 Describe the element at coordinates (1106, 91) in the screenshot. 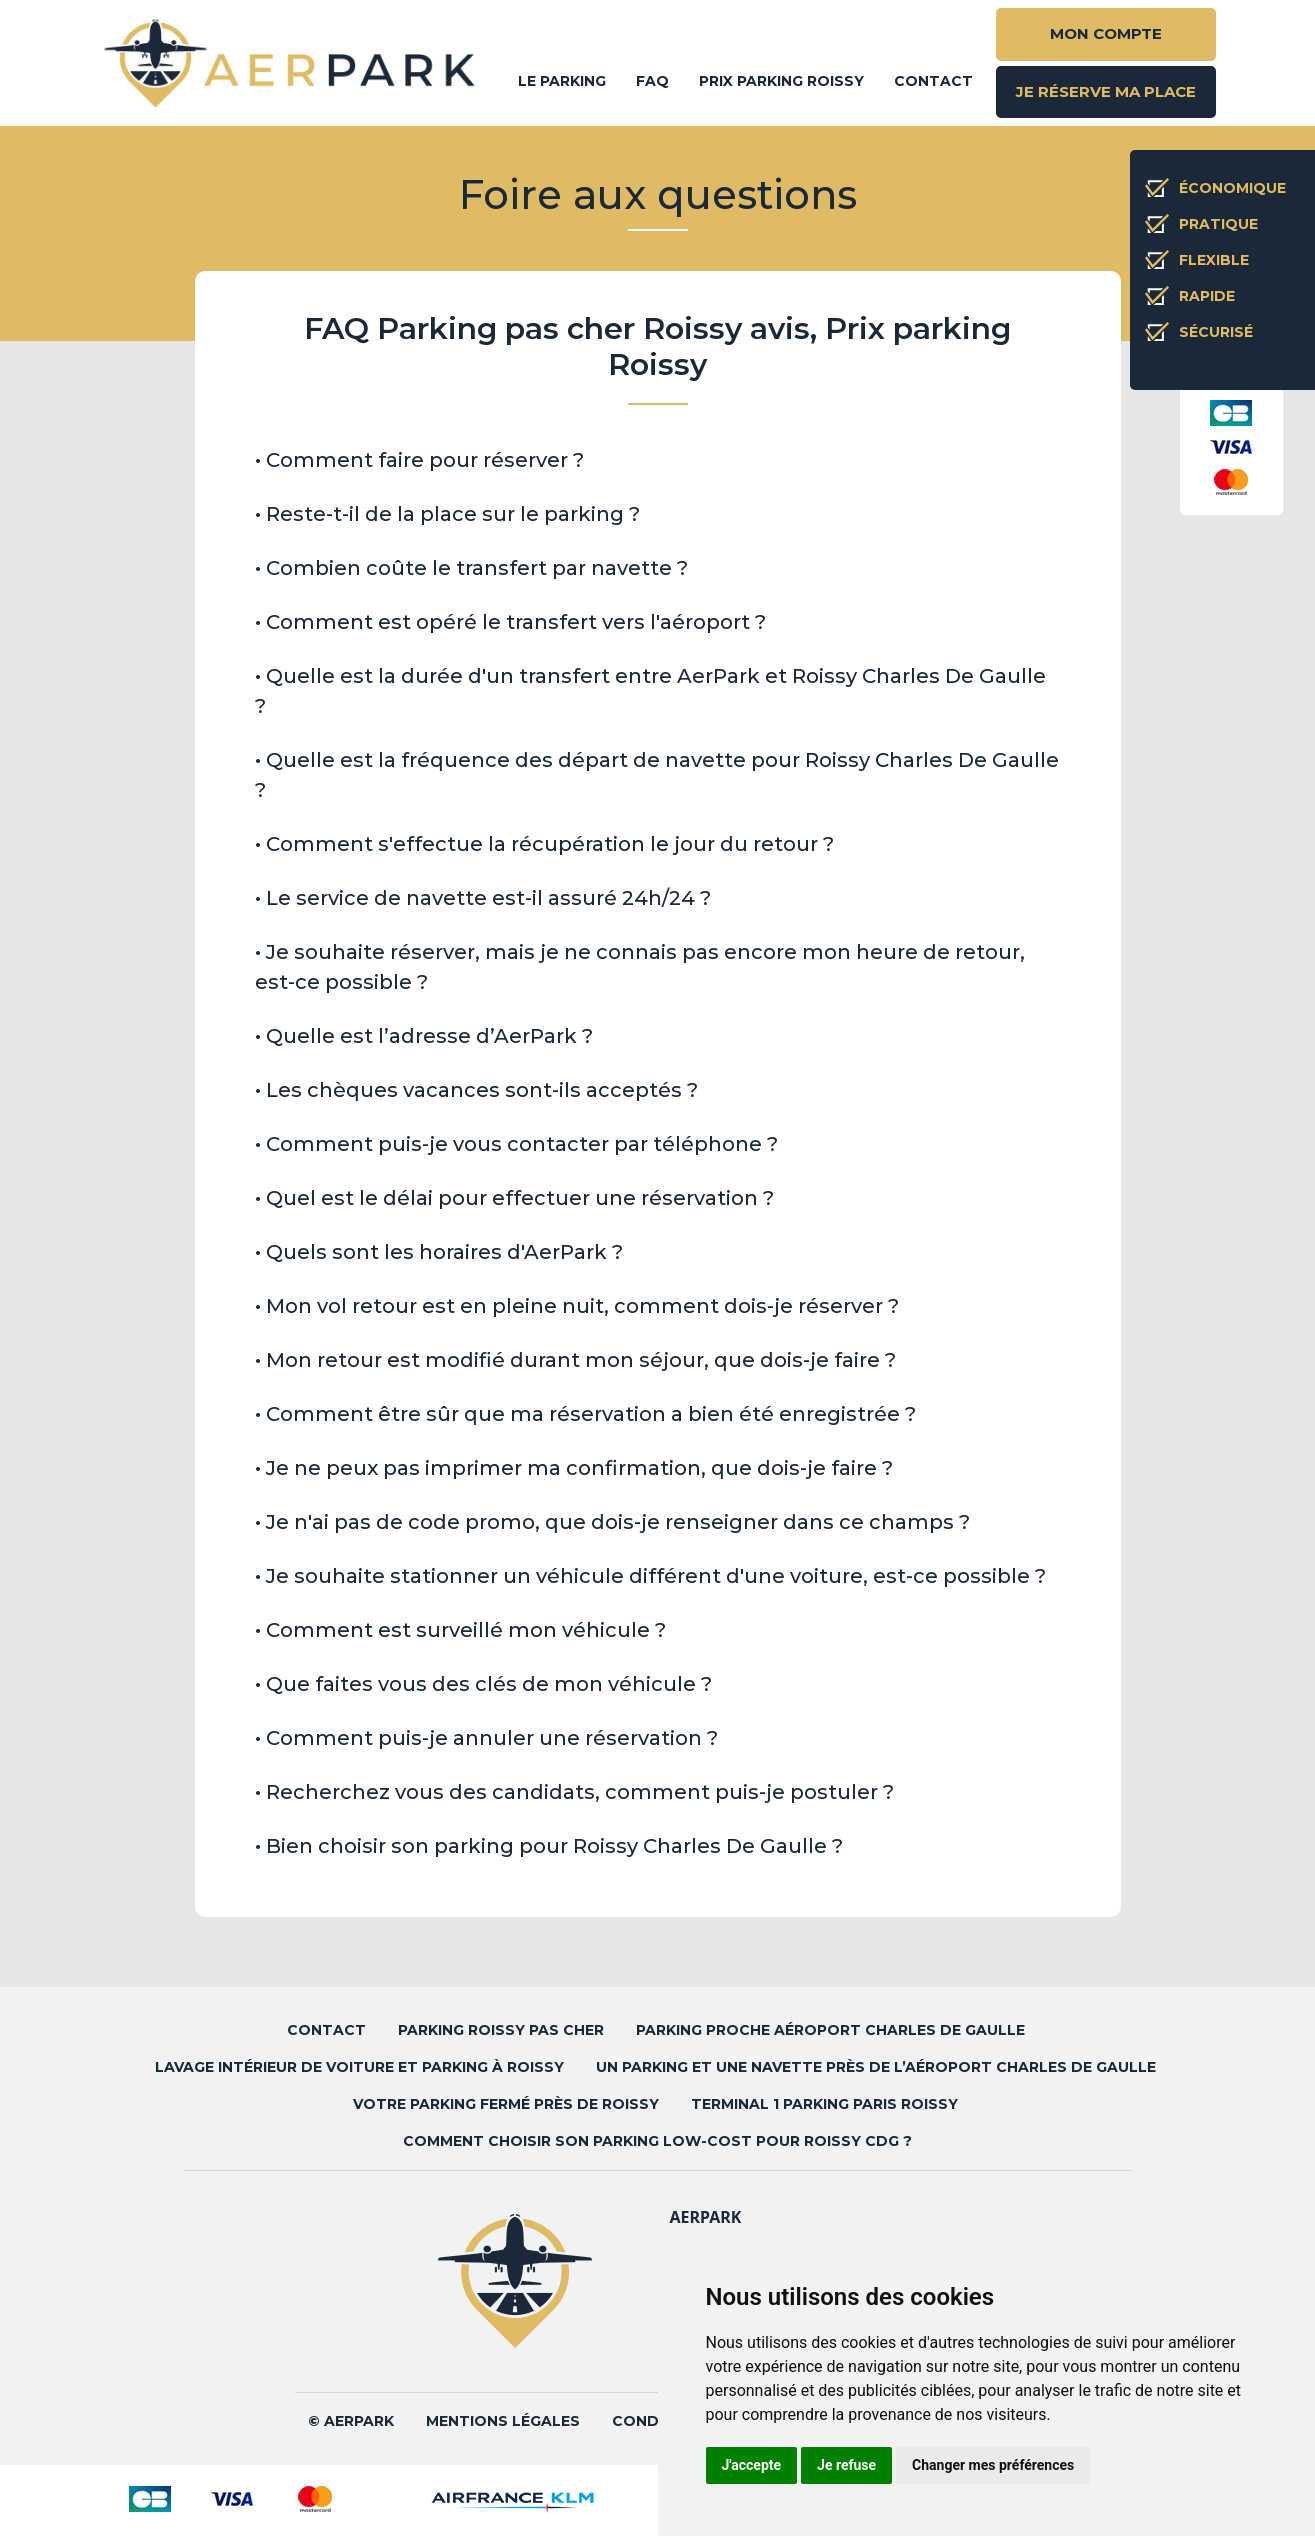

I see `JE RÉSERVE MA PLACE` at that location.